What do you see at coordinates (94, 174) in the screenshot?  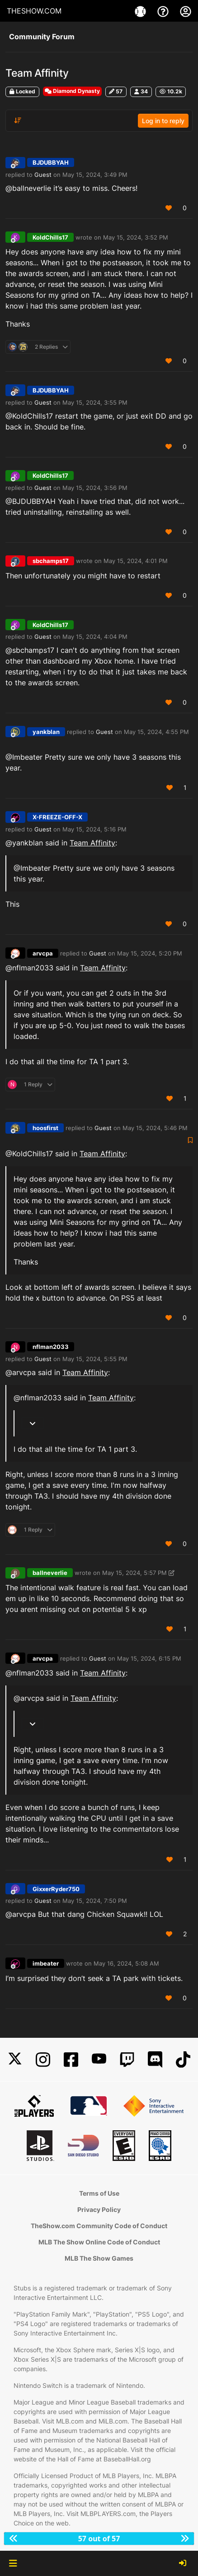 I see `May 15, 2024, 3:49 PM` at bounding box center [94, 174].